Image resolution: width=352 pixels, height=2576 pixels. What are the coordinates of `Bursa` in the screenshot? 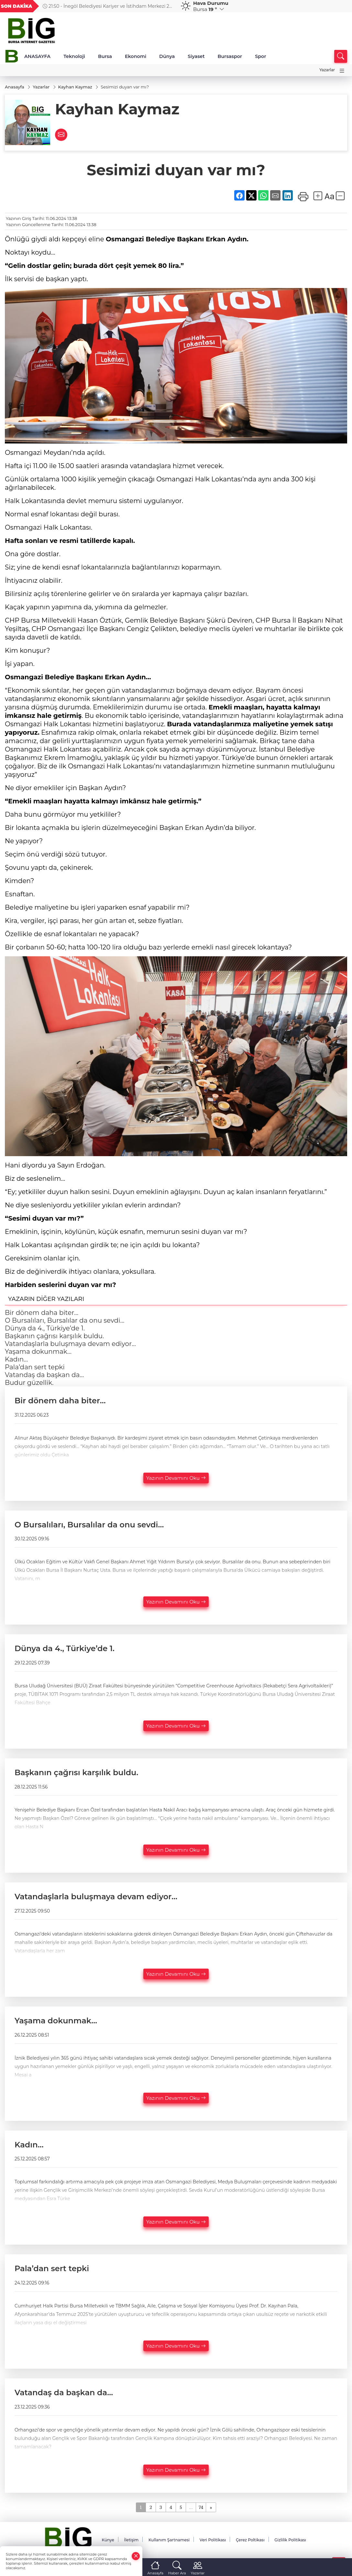 It's located at (105, 56).